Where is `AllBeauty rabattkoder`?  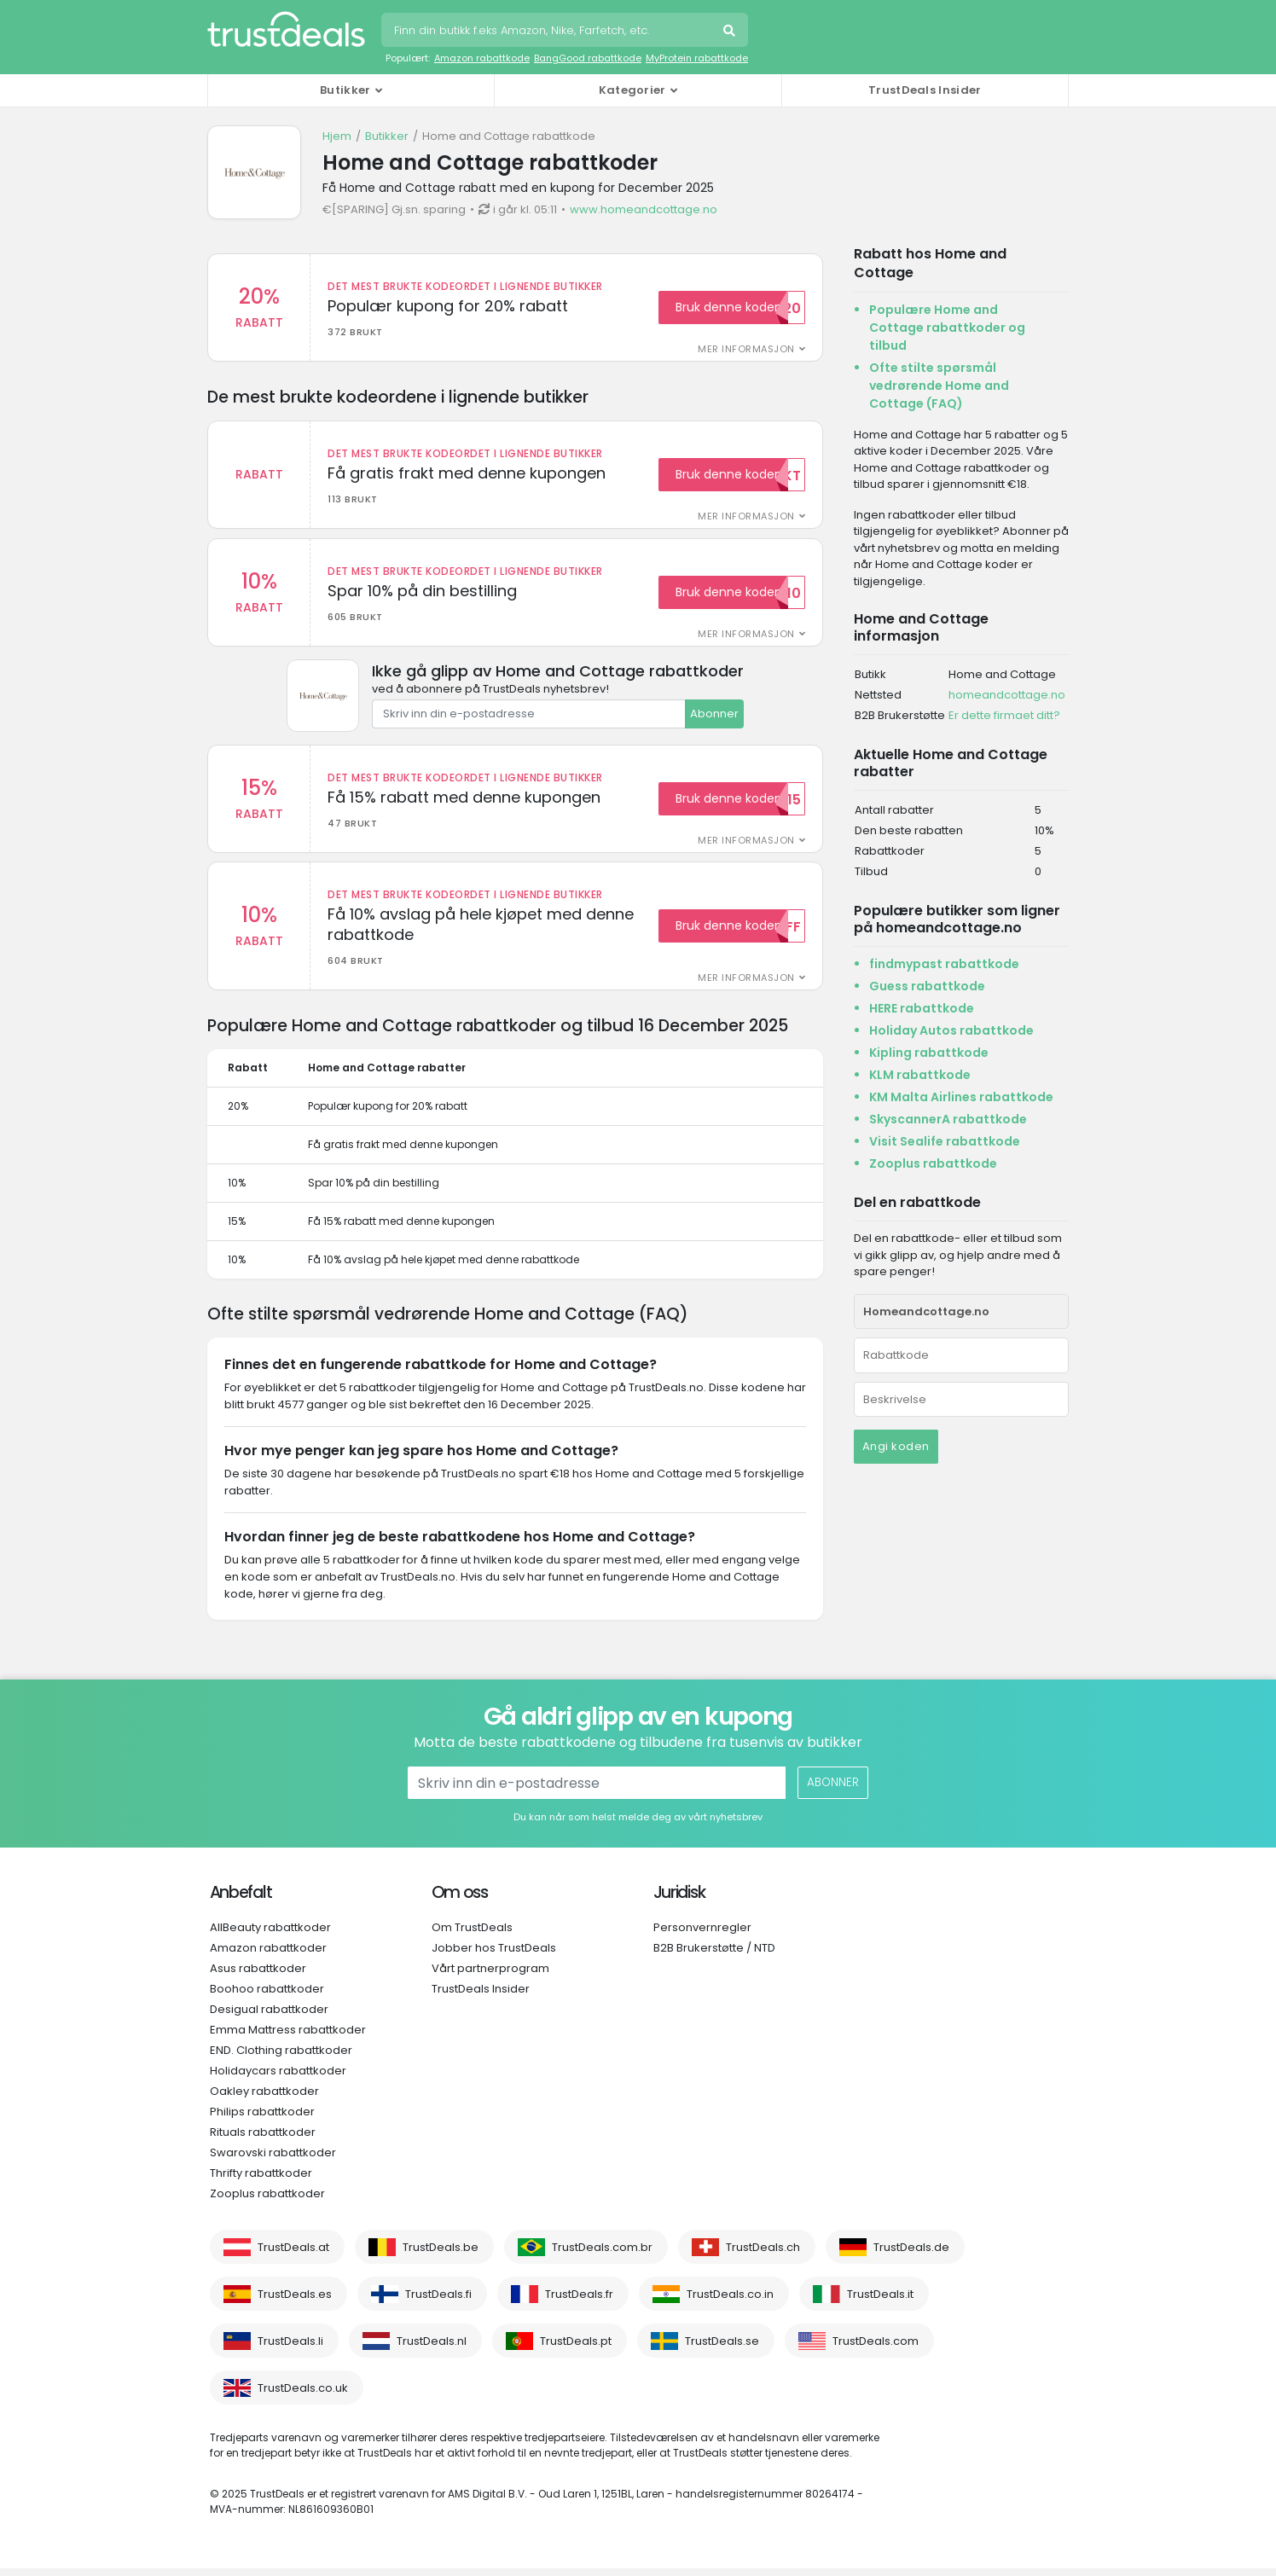 AllBeauty rabattkoder is located at coordinates (270, 1935).